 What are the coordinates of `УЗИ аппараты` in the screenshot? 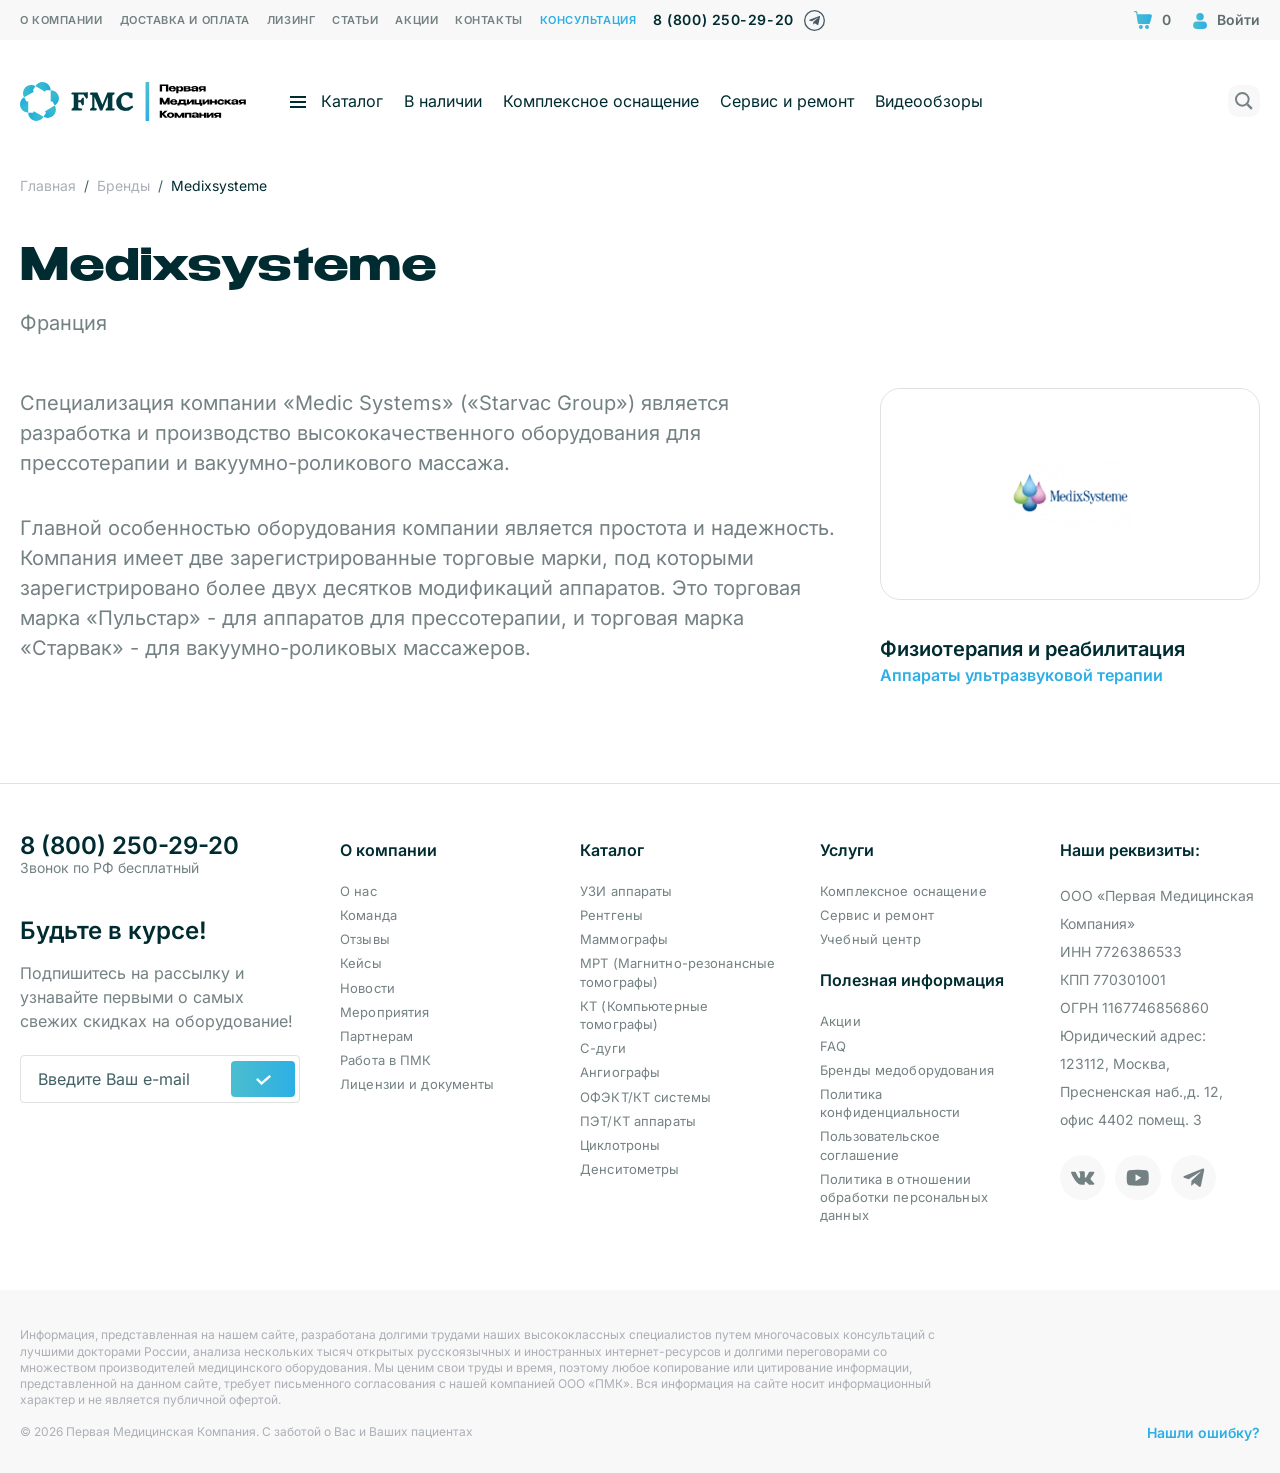 It's located at (626, 891).